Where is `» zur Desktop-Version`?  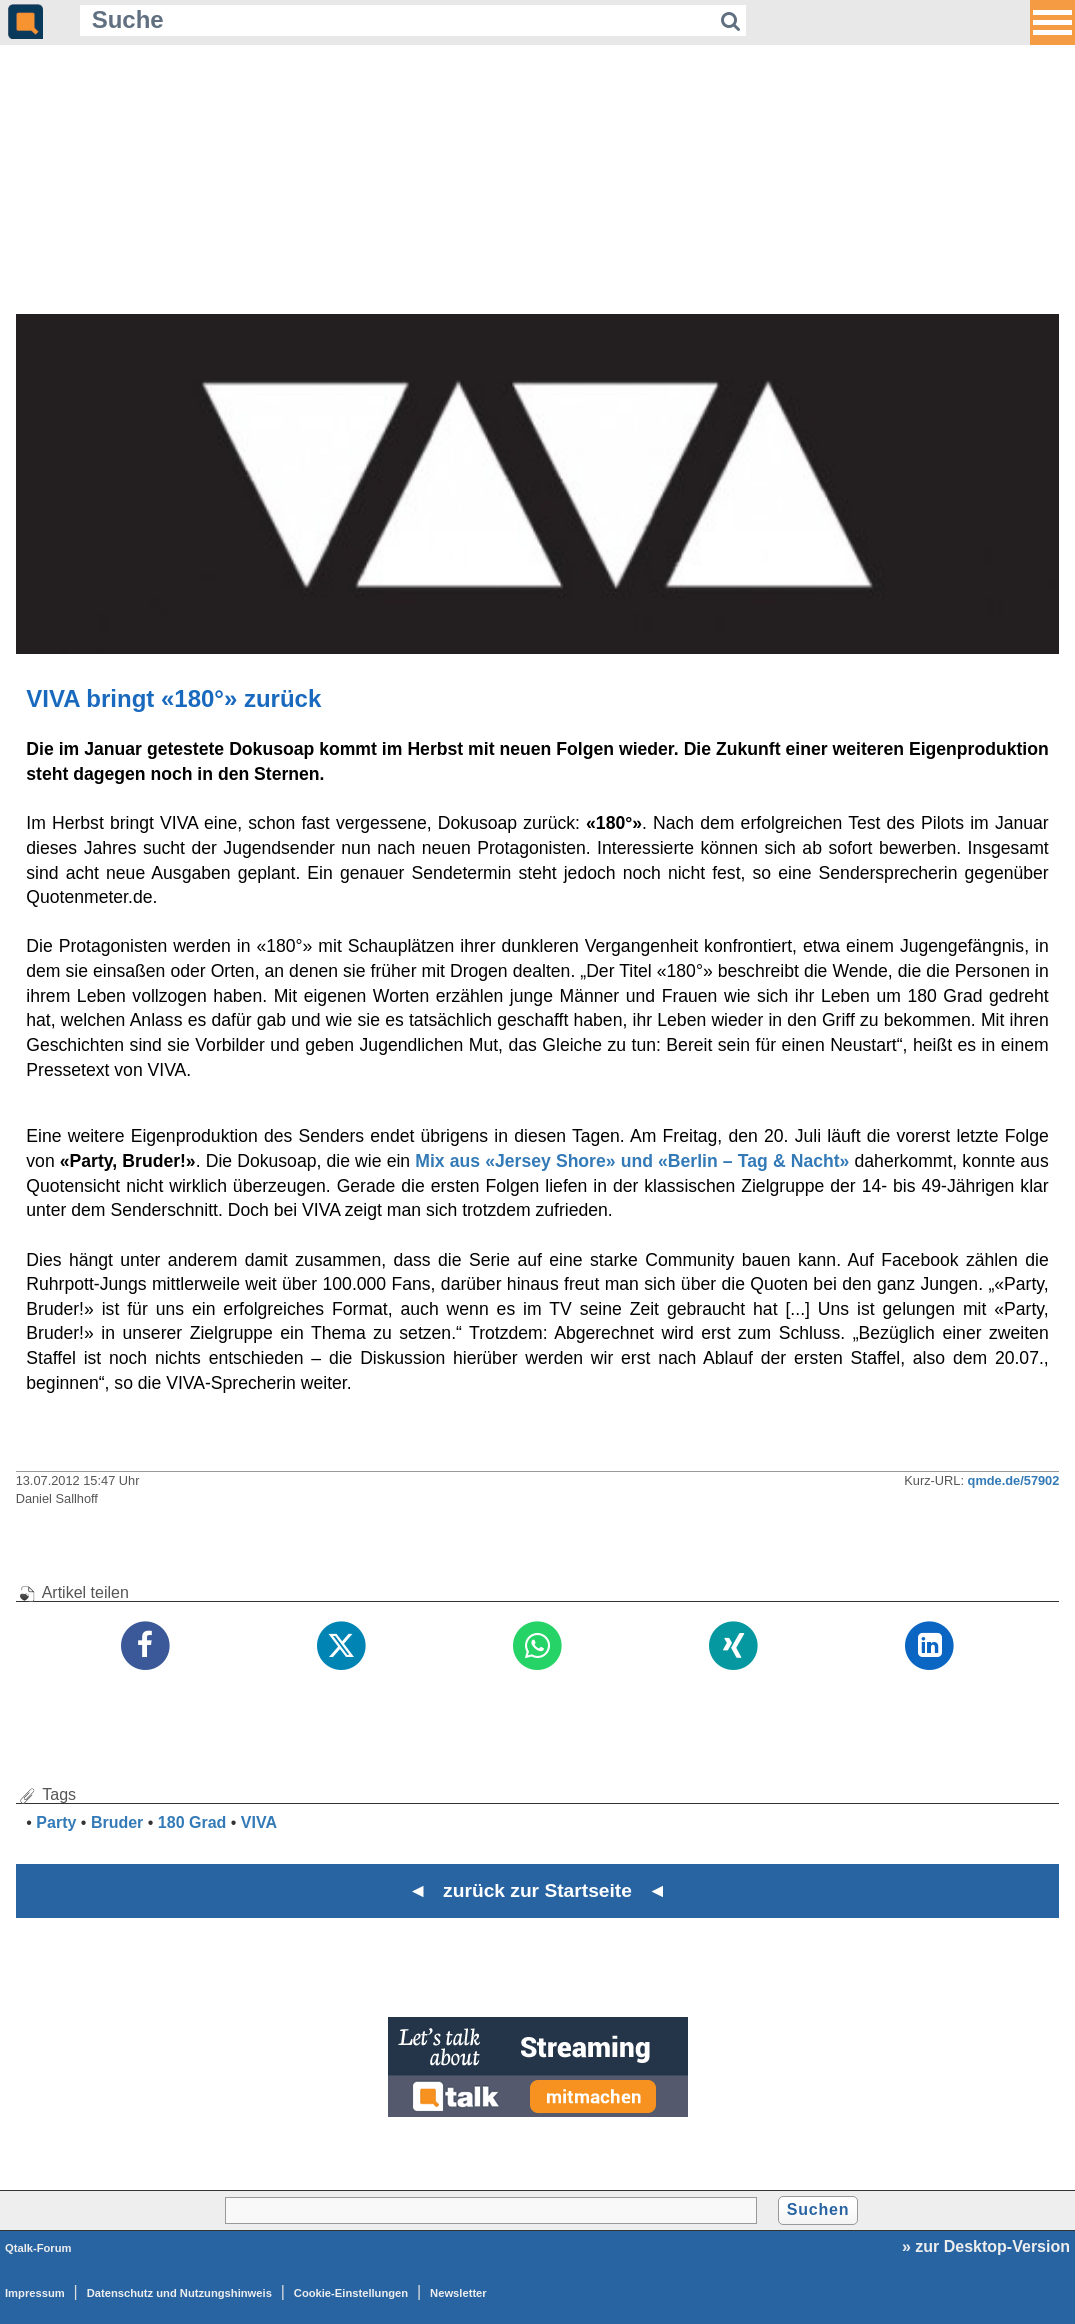
» zur Desktop-Version is located at coordinates (986, 2246).